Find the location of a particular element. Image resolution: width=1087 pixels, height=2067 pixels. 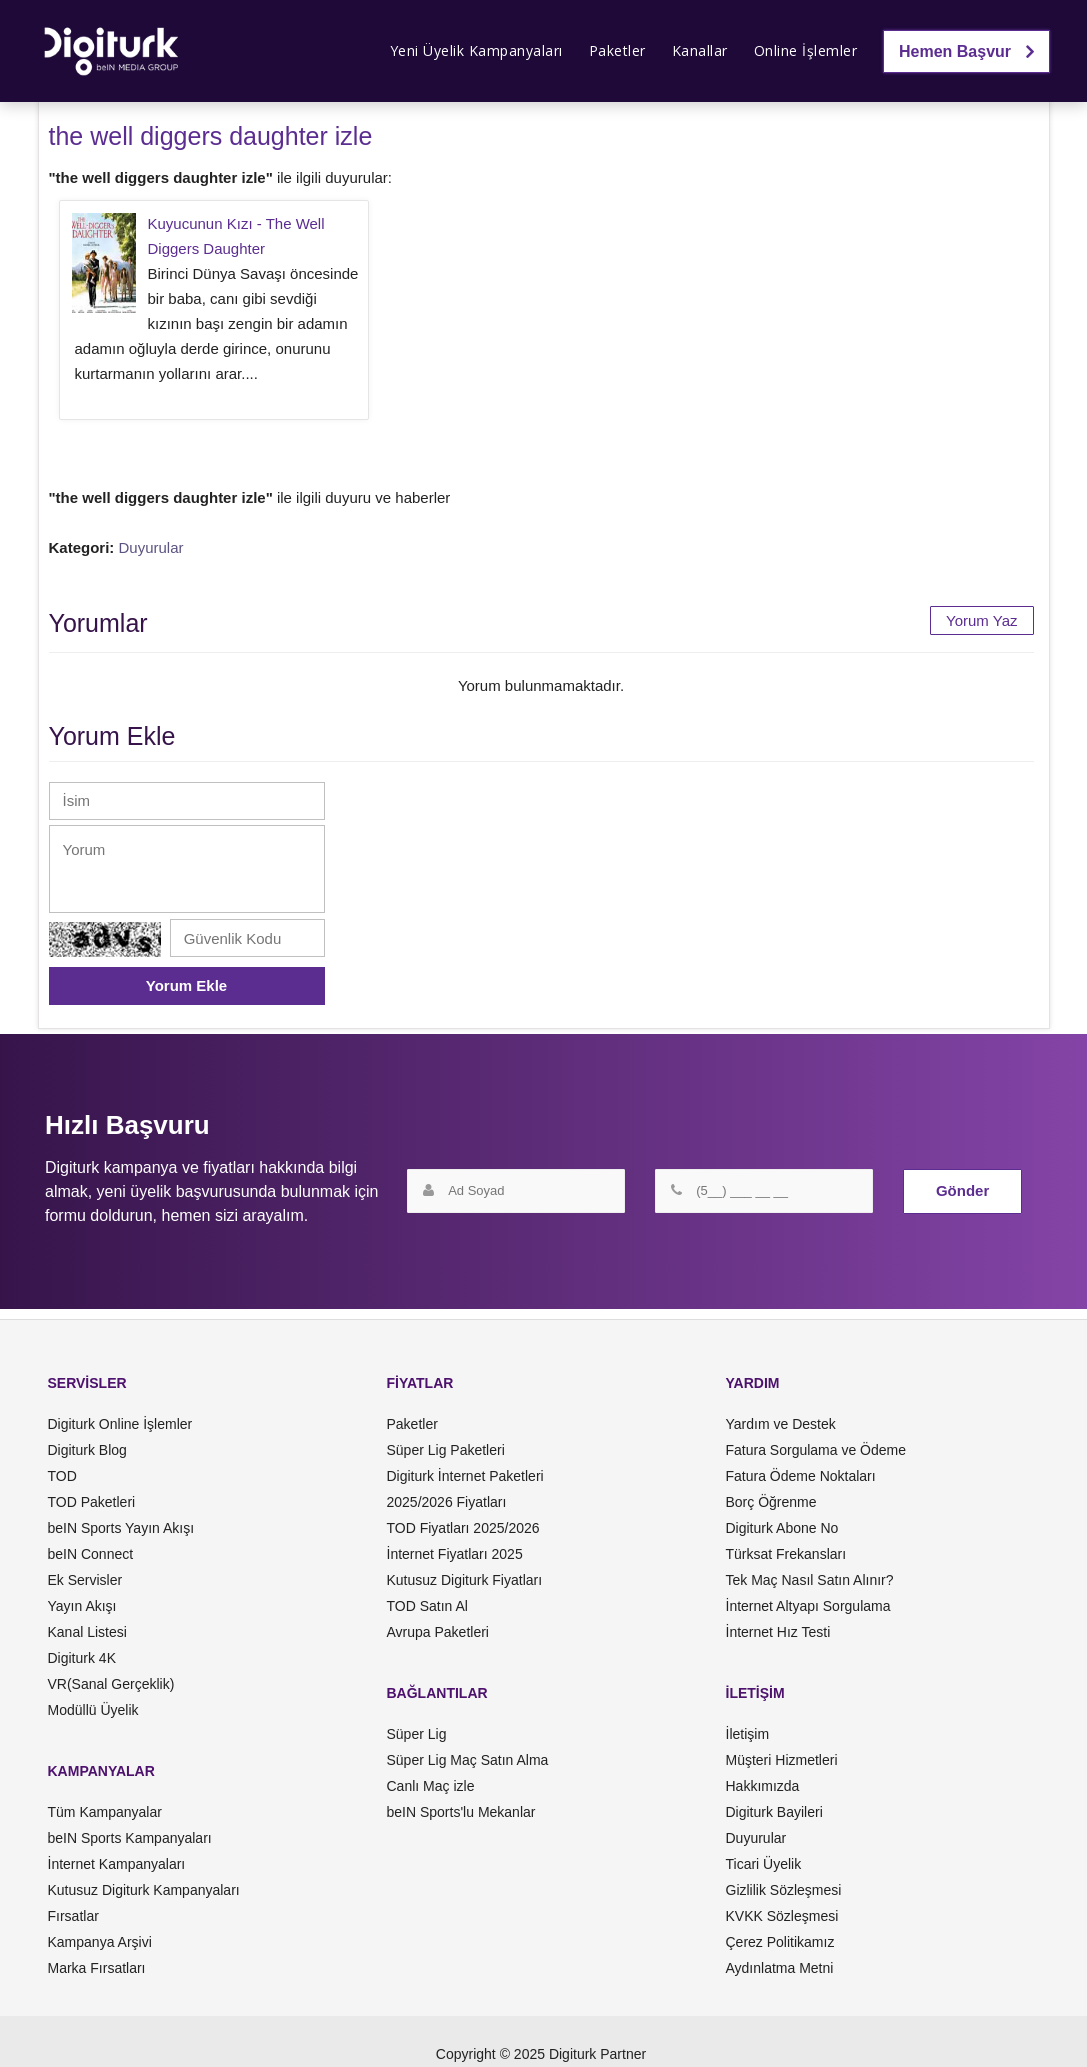

beIN Sports Kampanyaları is located at coordinates (130, 1838).